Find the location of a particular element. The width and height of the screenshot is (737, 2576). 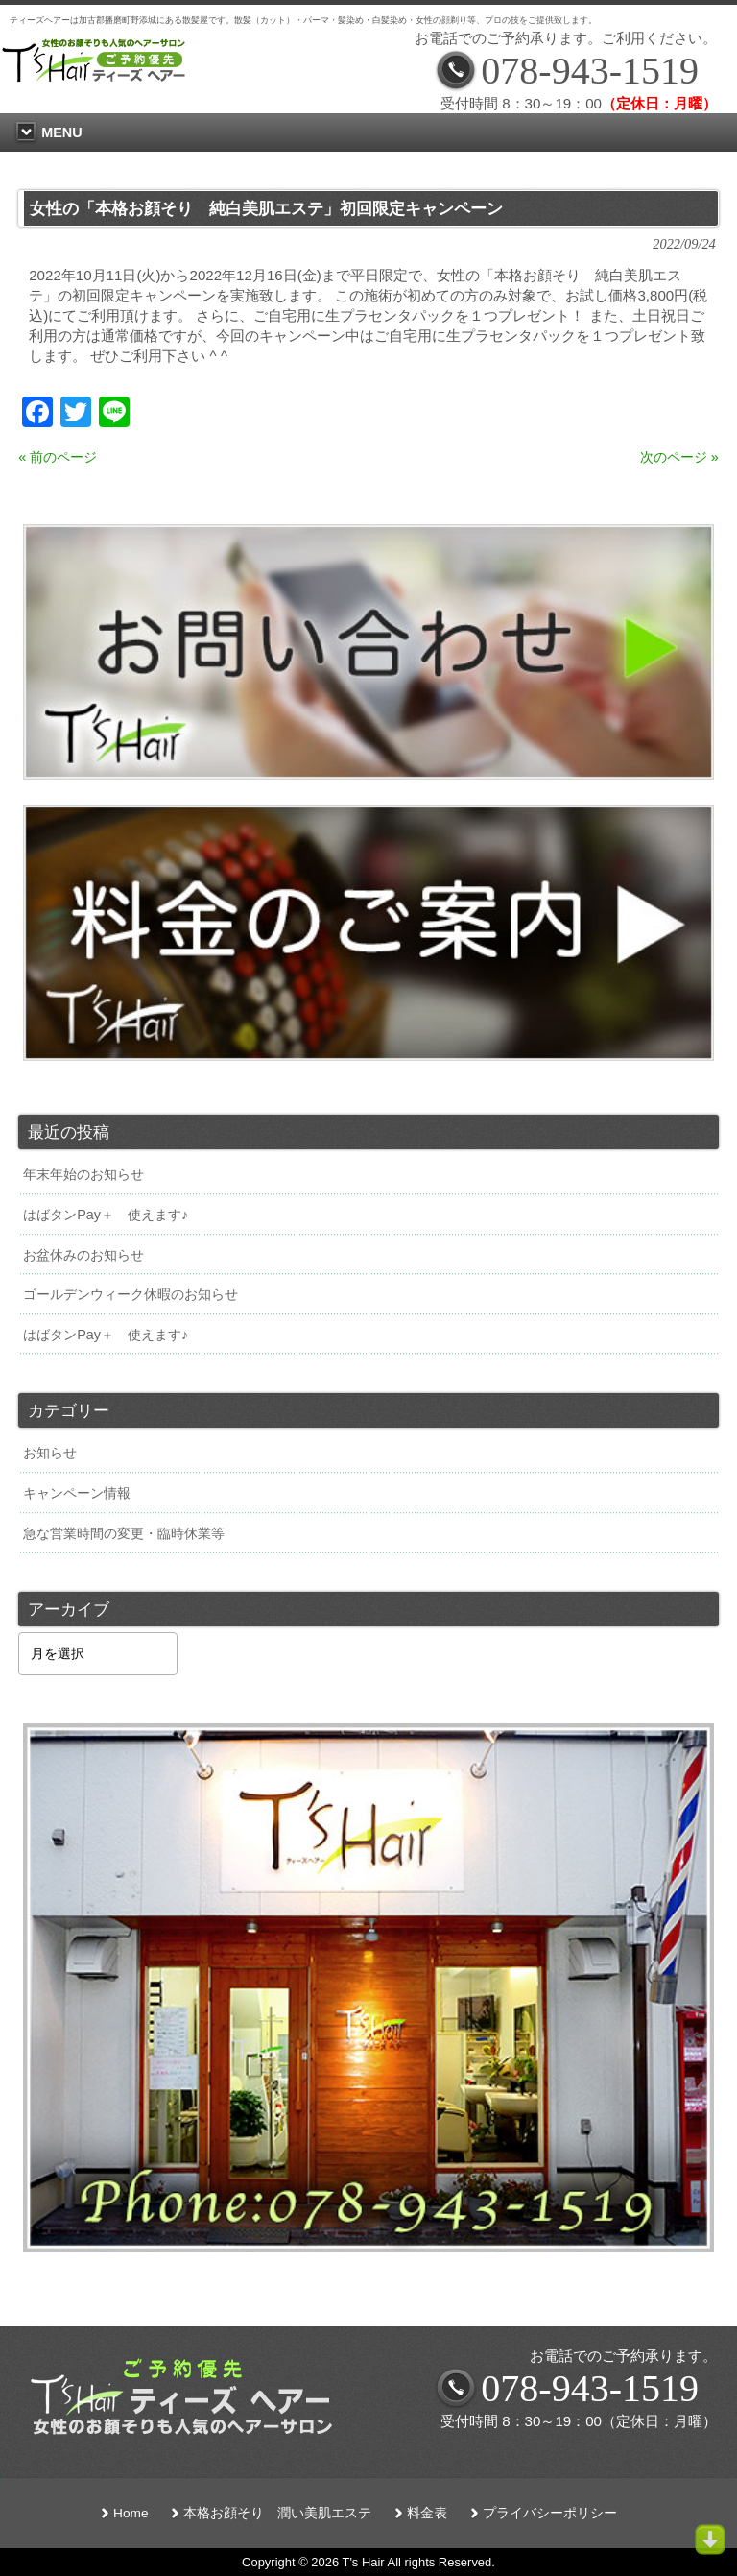

お知らせ is located at coordinates (50, 1452).